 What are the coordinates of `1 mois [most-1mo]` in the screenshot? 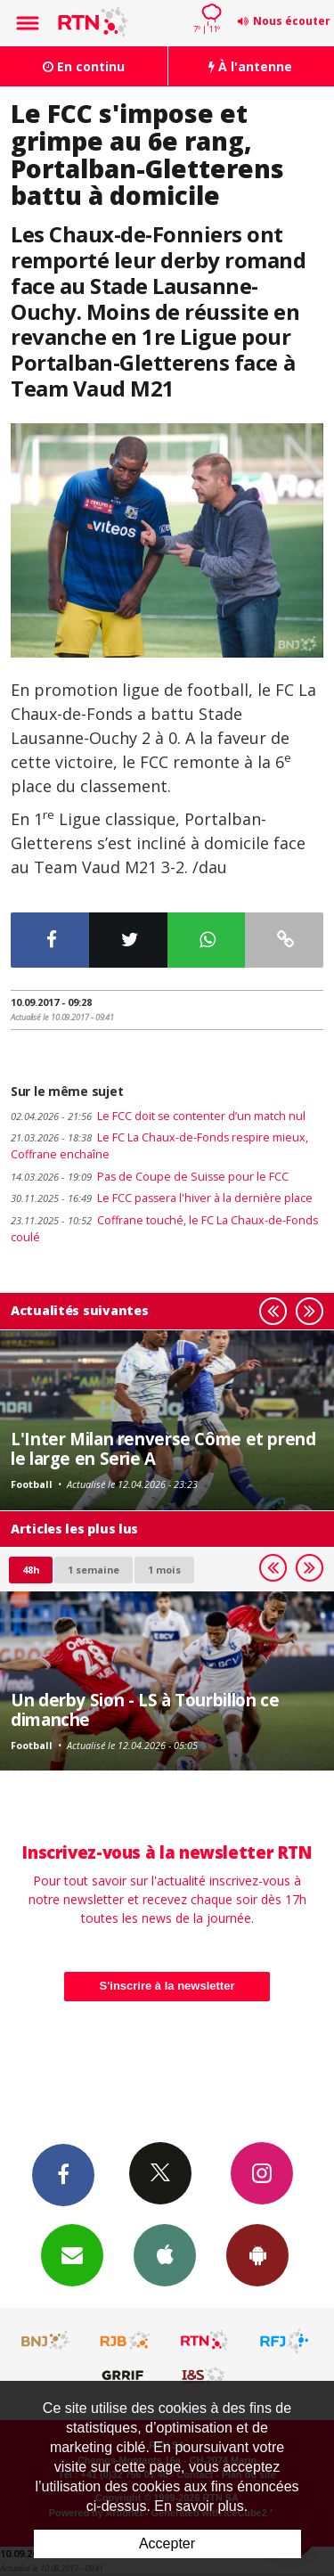 It's located at (164, 1569).